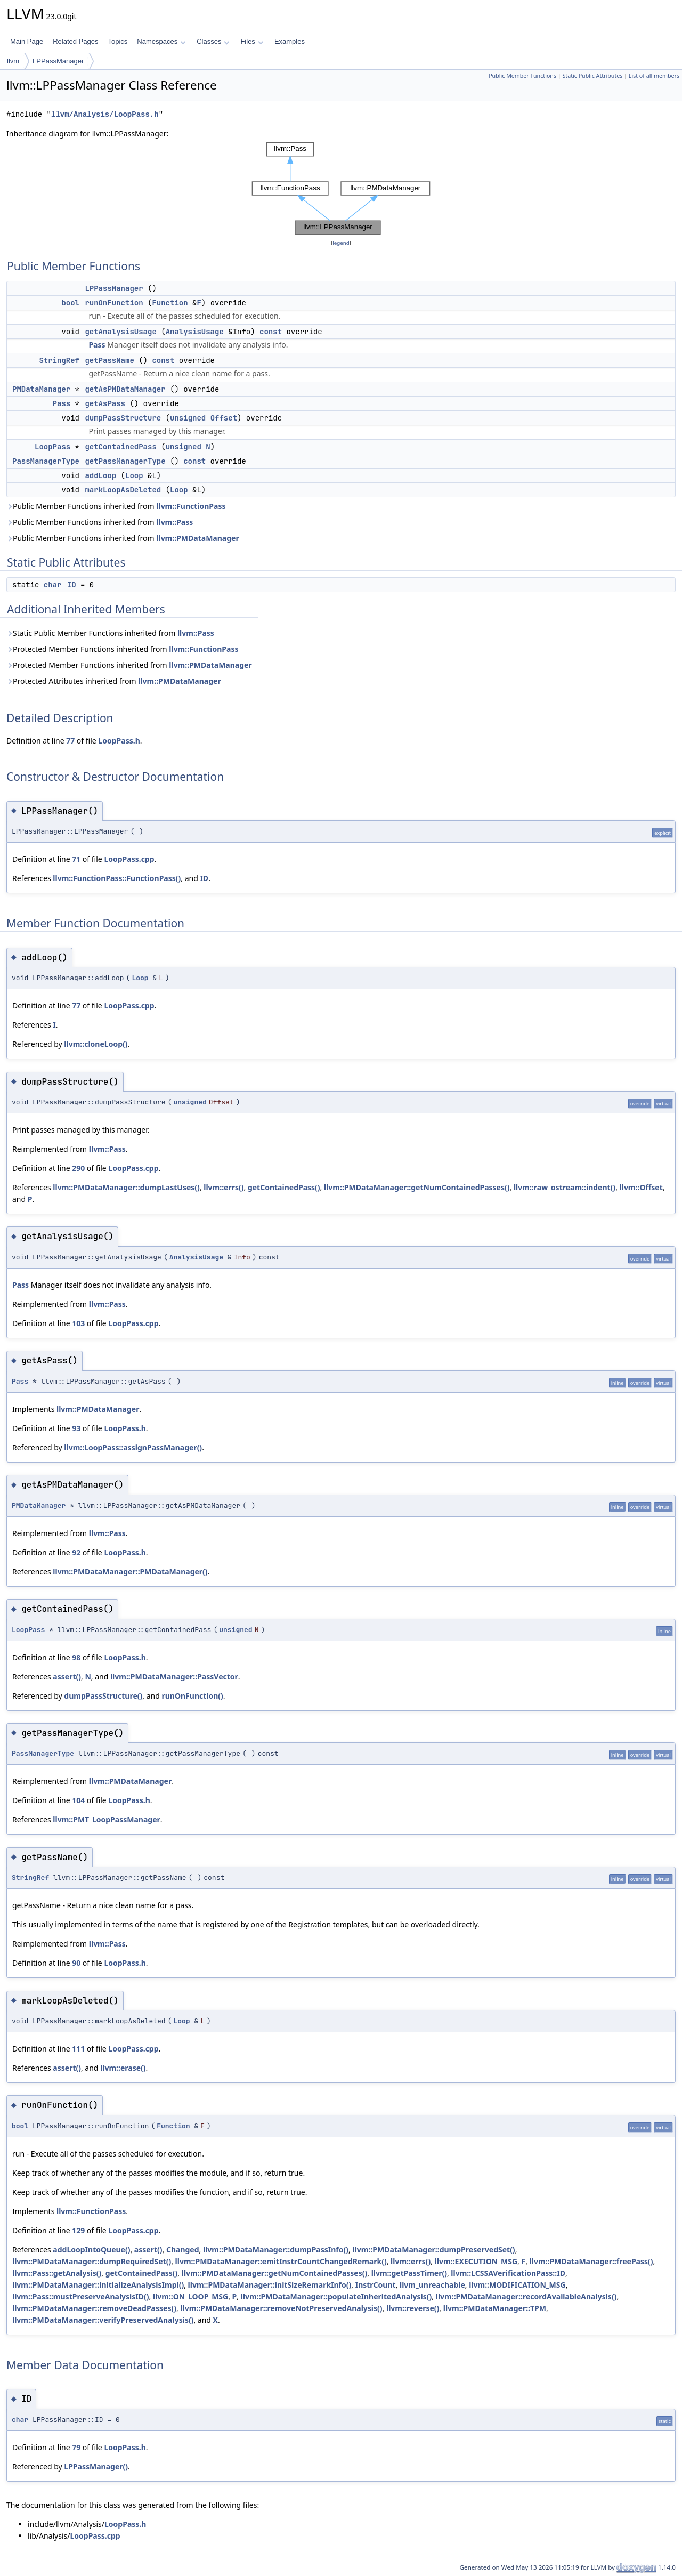 This screenshot has height=2576, width=682. Describe the element at coordinates (67, 1676) in the screenshot. I see `assert()` at that location.